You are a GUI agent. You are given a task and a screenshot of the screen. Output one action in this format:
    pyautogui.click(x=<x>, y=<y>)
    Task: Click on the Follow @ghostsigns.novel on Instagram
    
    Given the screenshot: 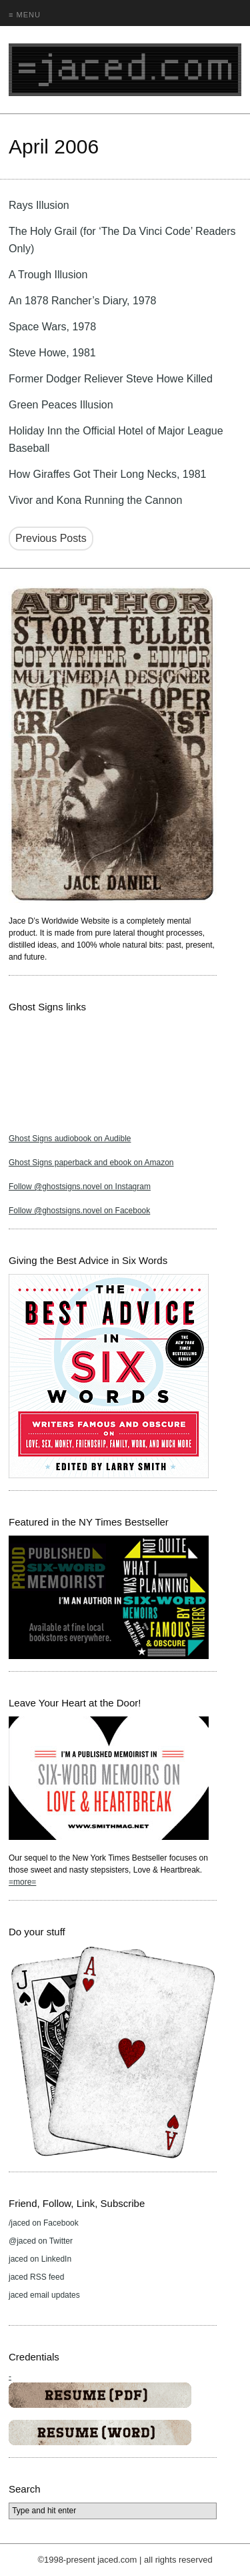 What is the action you would take?
    pyautogui.click(x=80, y=1186)
    